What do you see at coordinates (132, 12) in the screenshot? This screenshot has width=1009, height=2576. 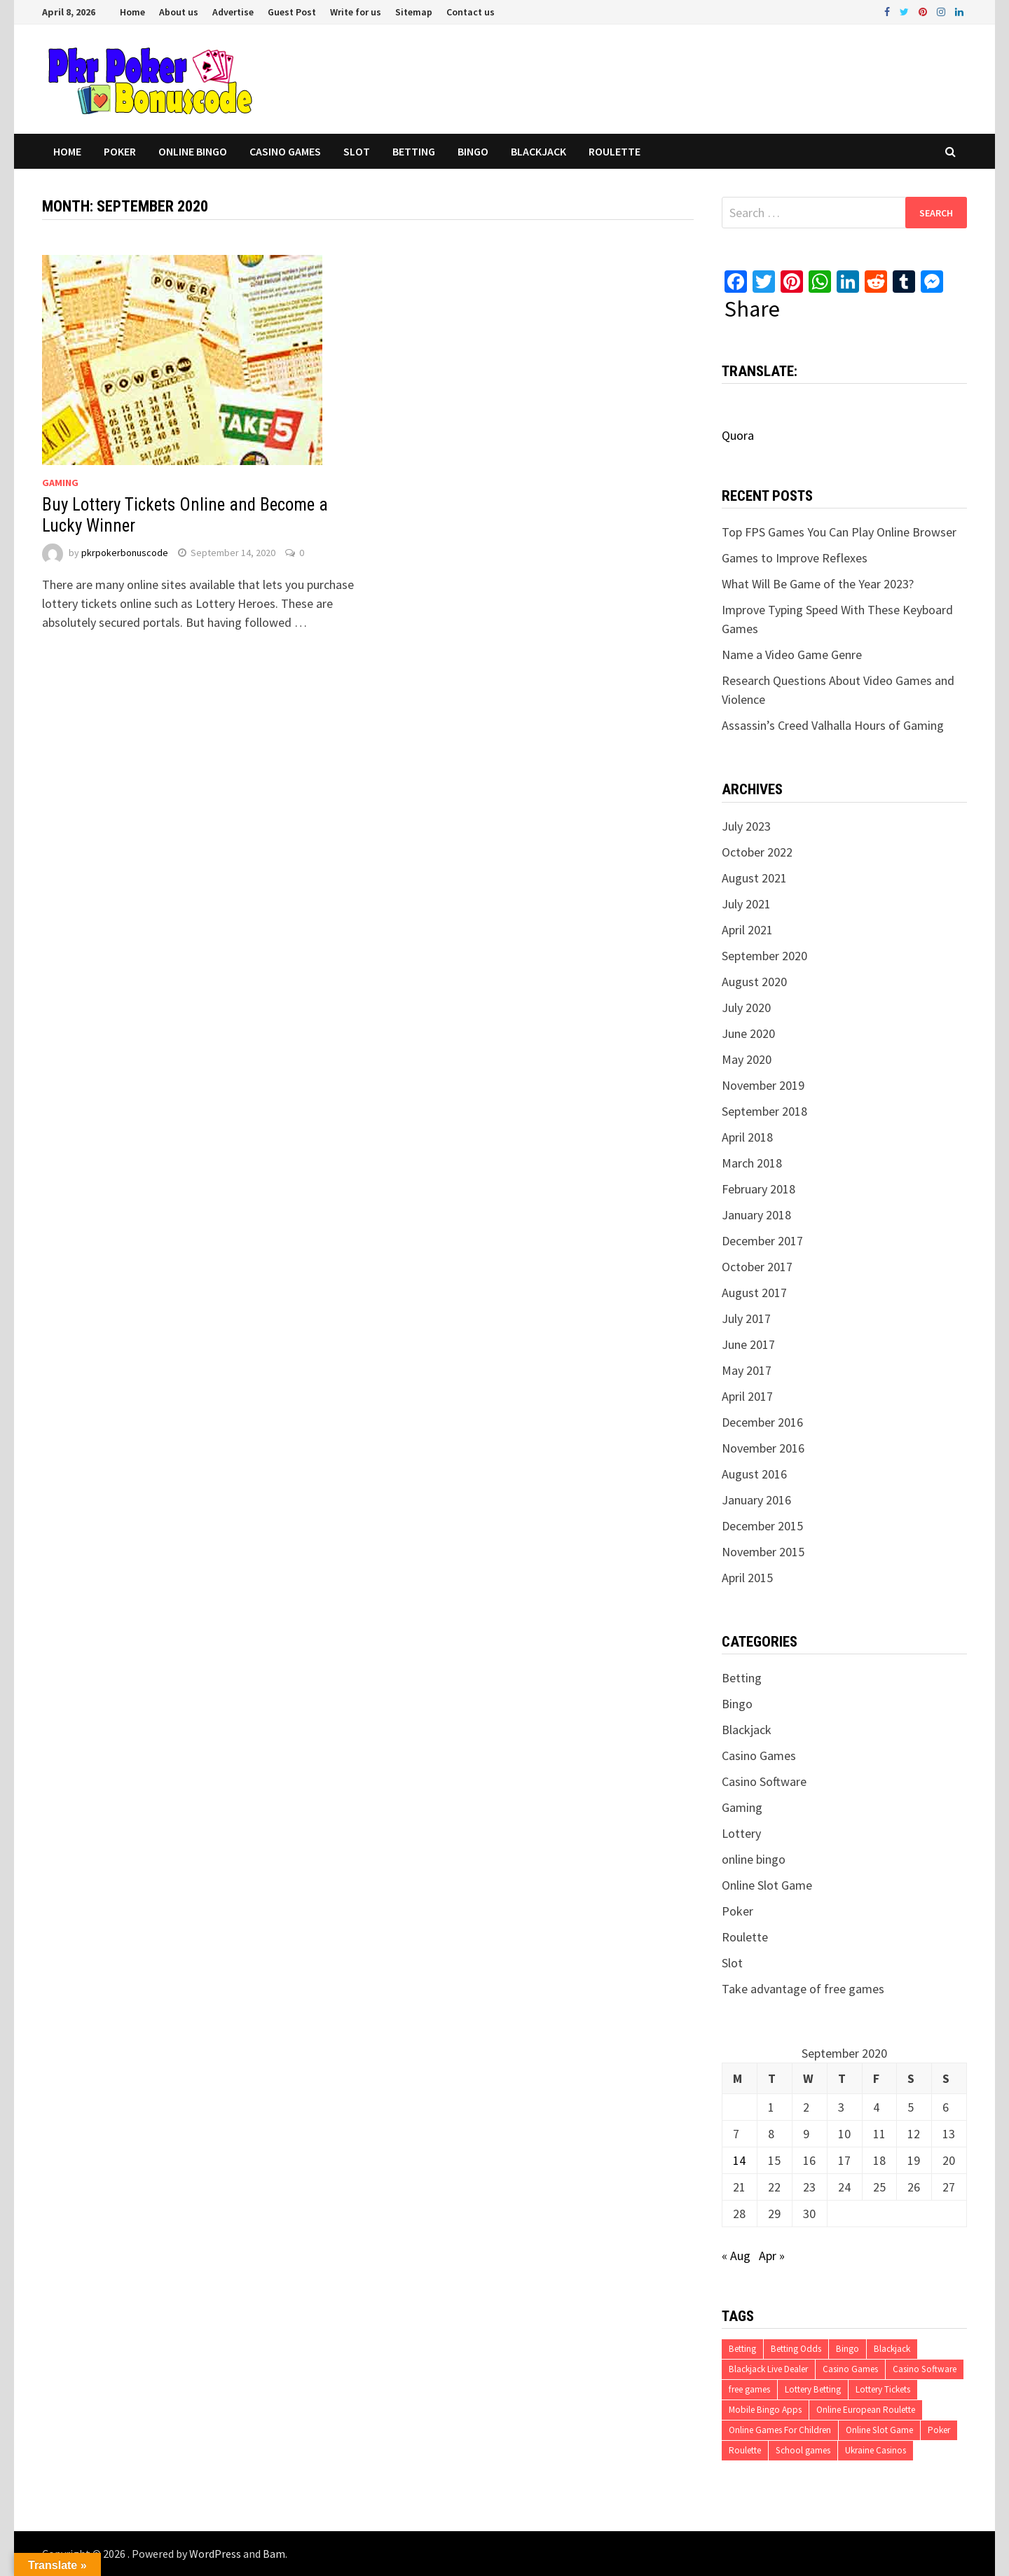 I see `Home` at bounding box center [132, 12].